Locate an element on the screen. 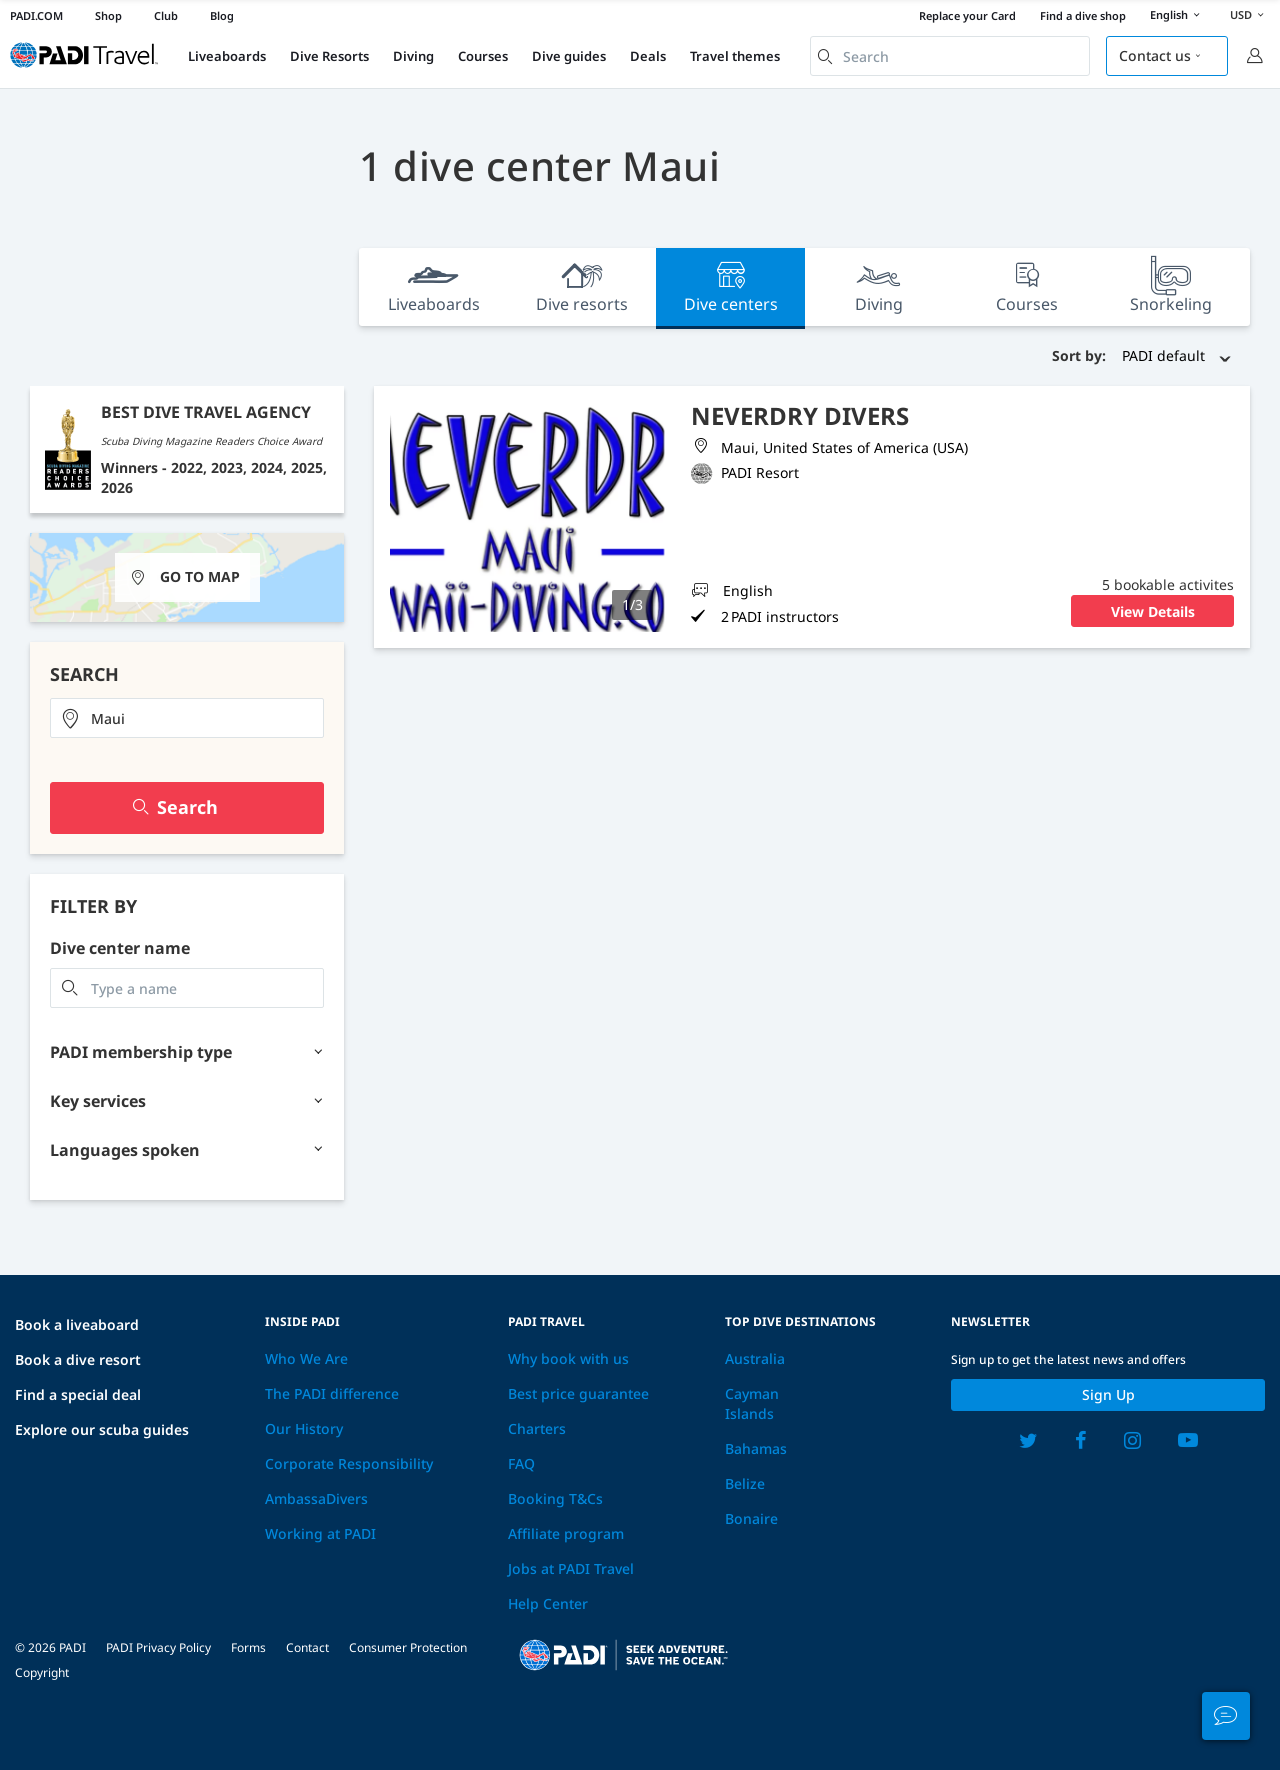 Image resolution: width=1280 pixels, height=1770 pixels. English is located at coordinates (1178, 16).